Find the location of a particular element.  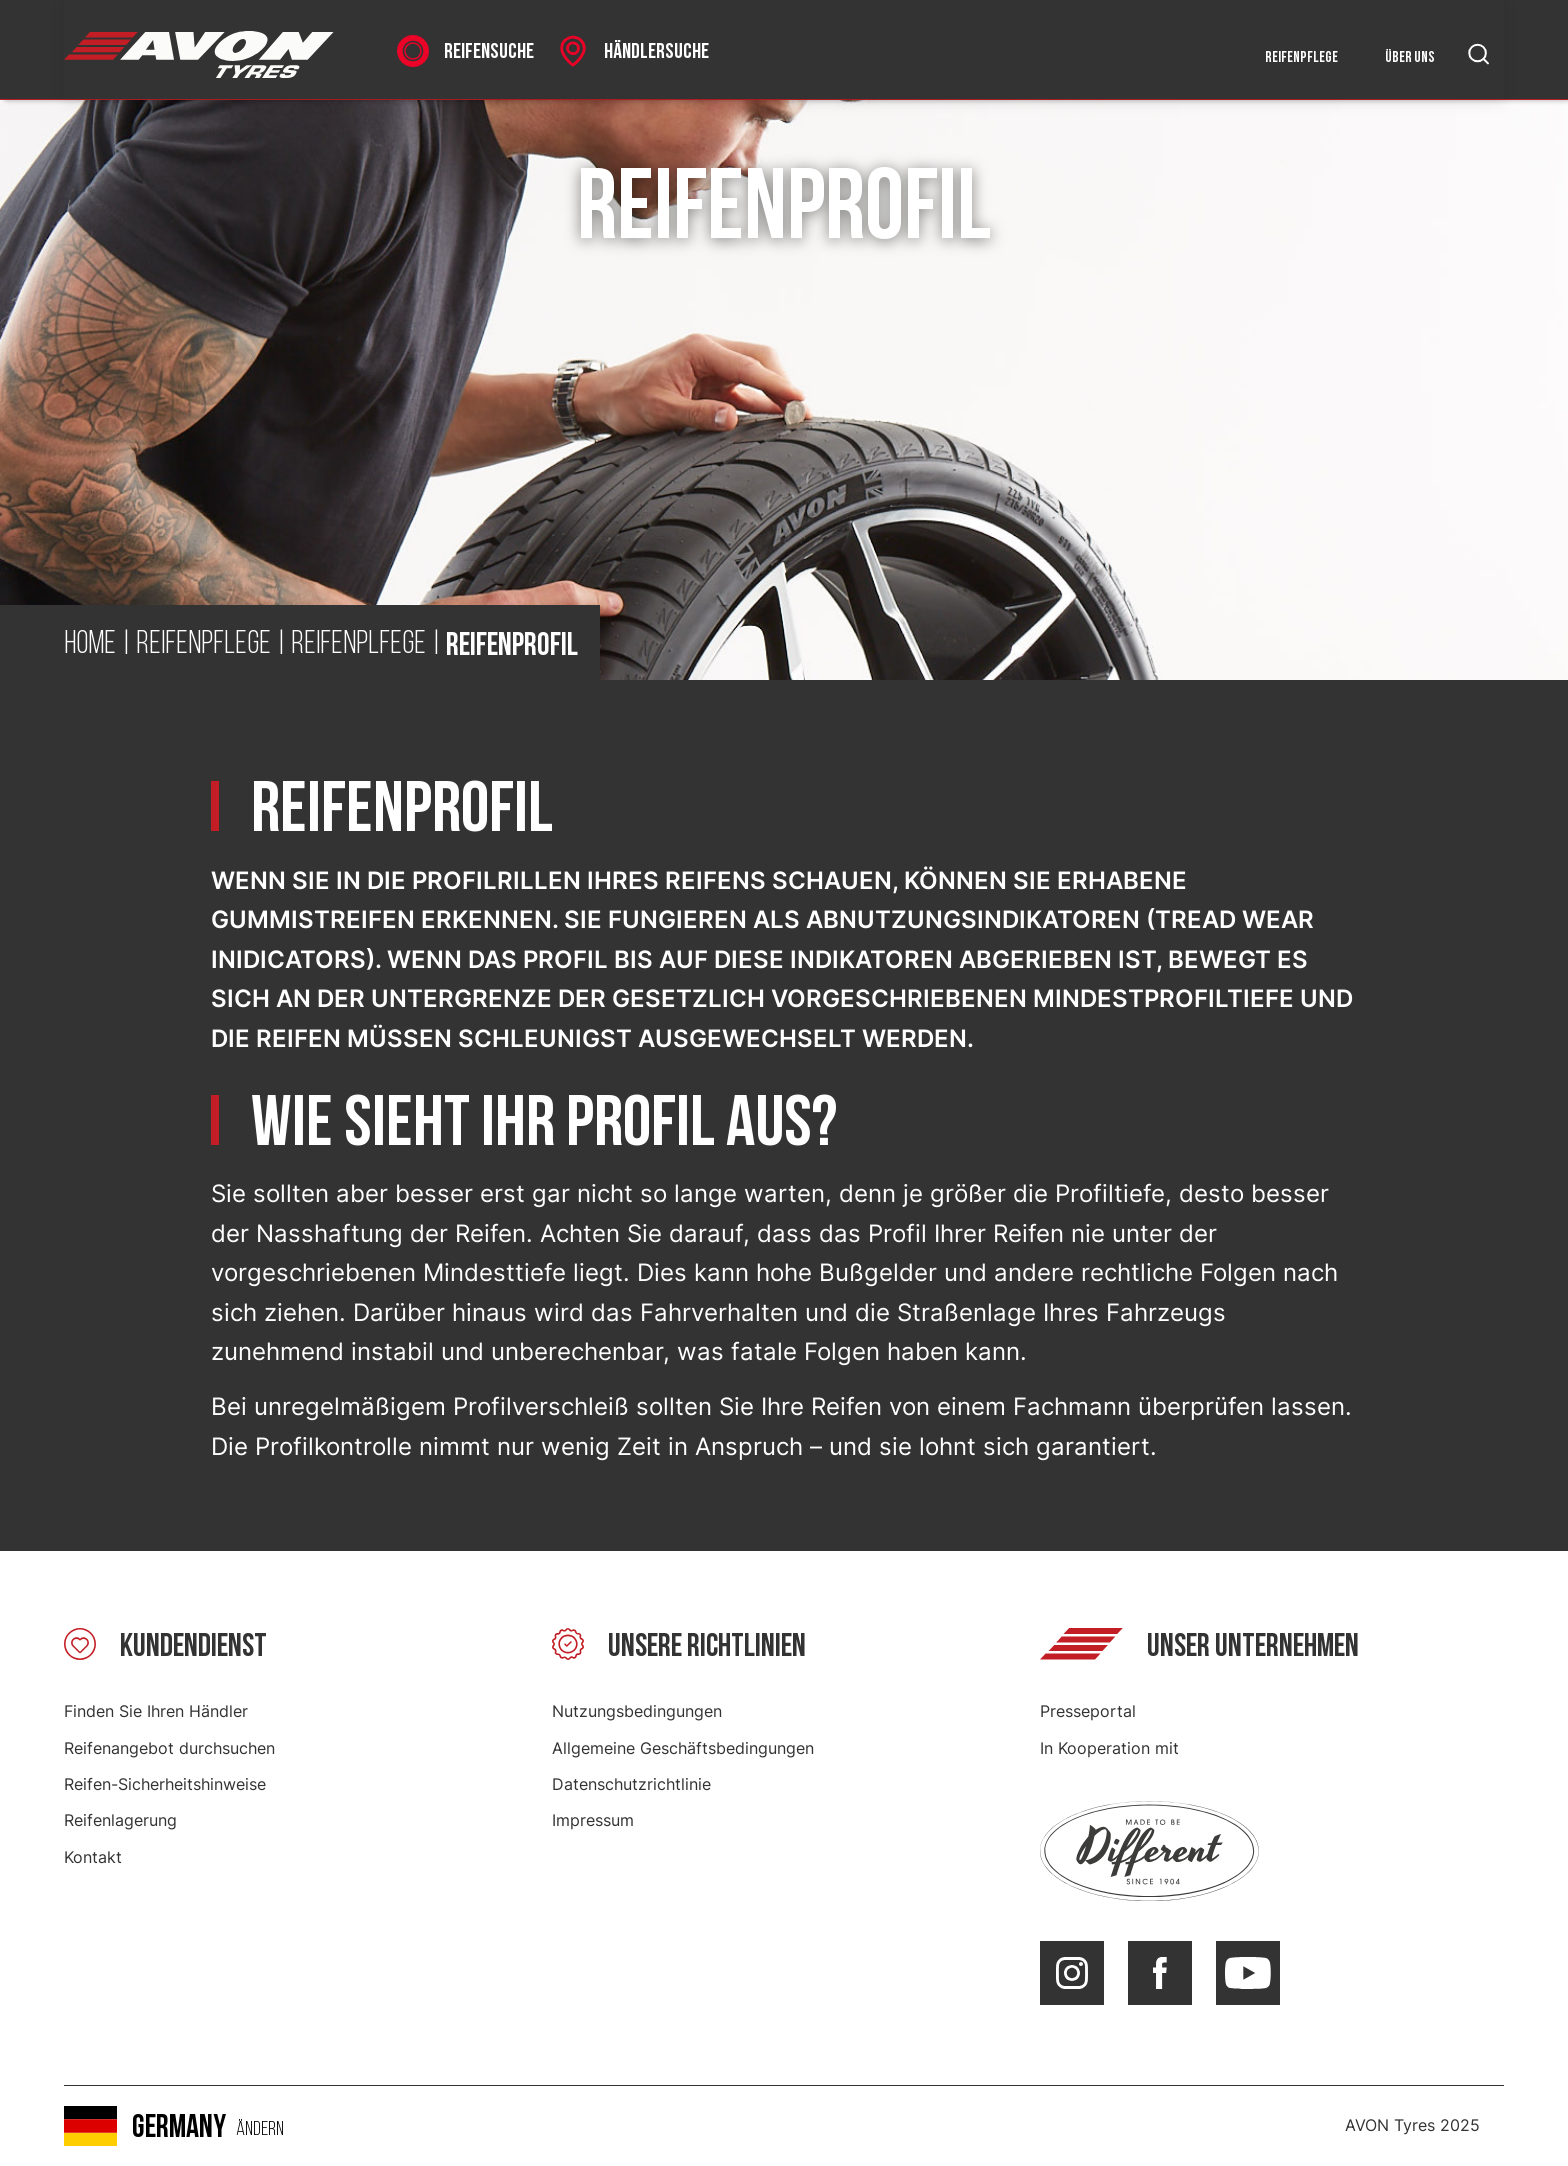

Kontakt is located at coordinates (93, 1857).